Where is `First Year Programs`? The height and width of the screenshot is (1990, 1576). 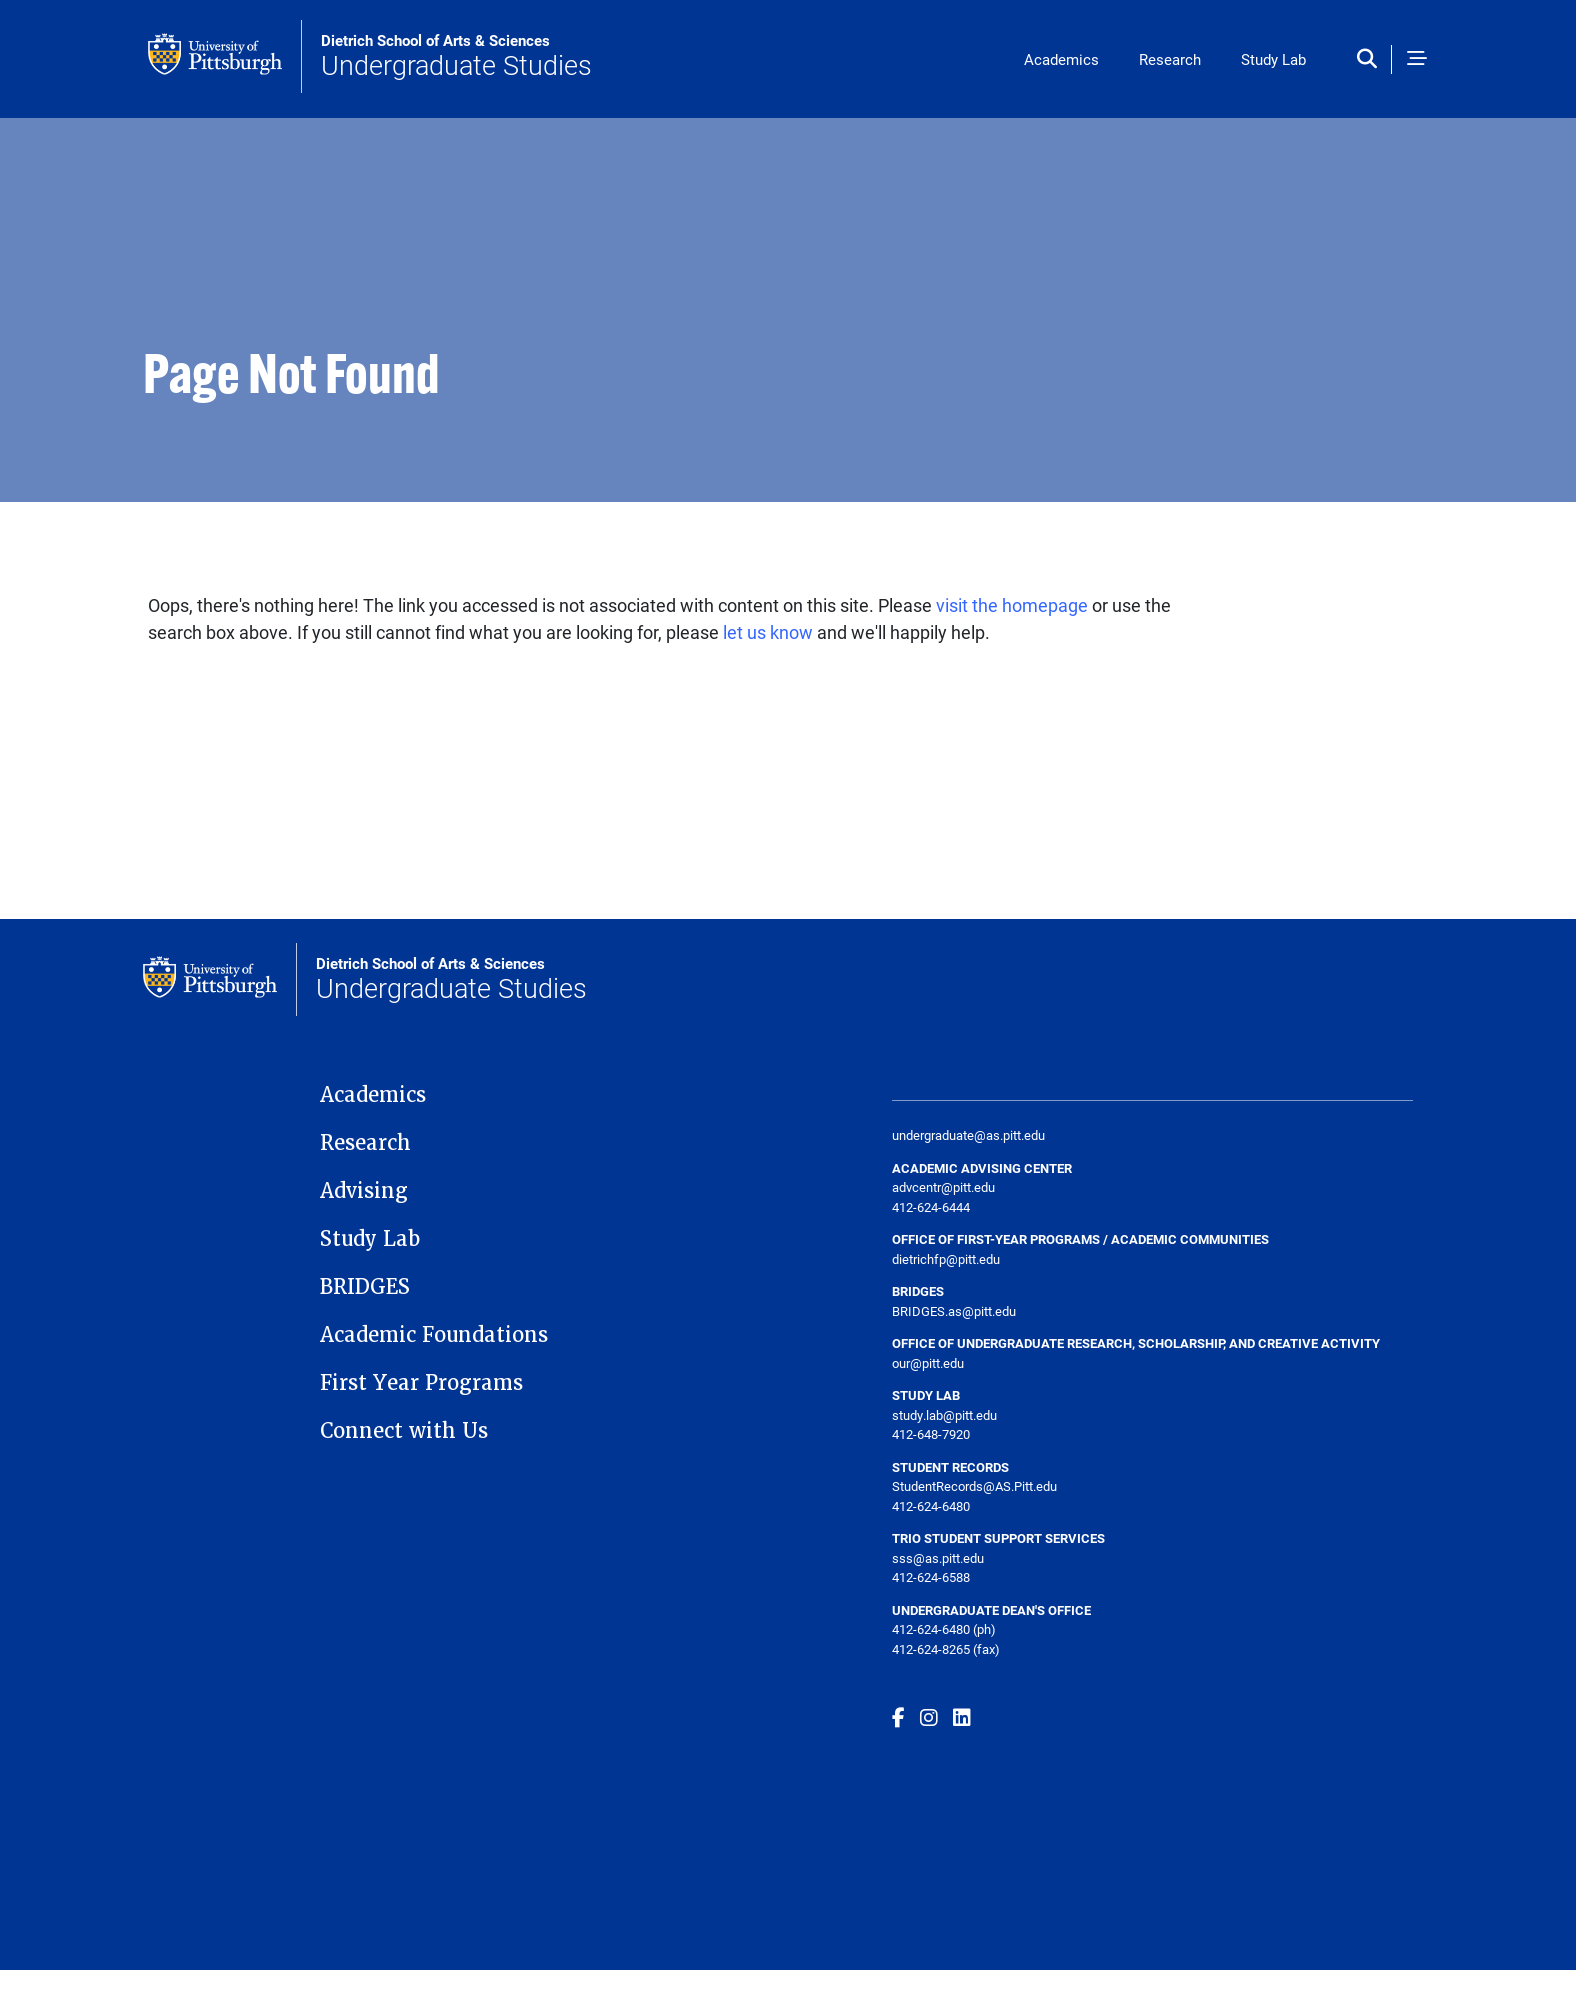 First Year Programs is located at coordinates (421, 1383).